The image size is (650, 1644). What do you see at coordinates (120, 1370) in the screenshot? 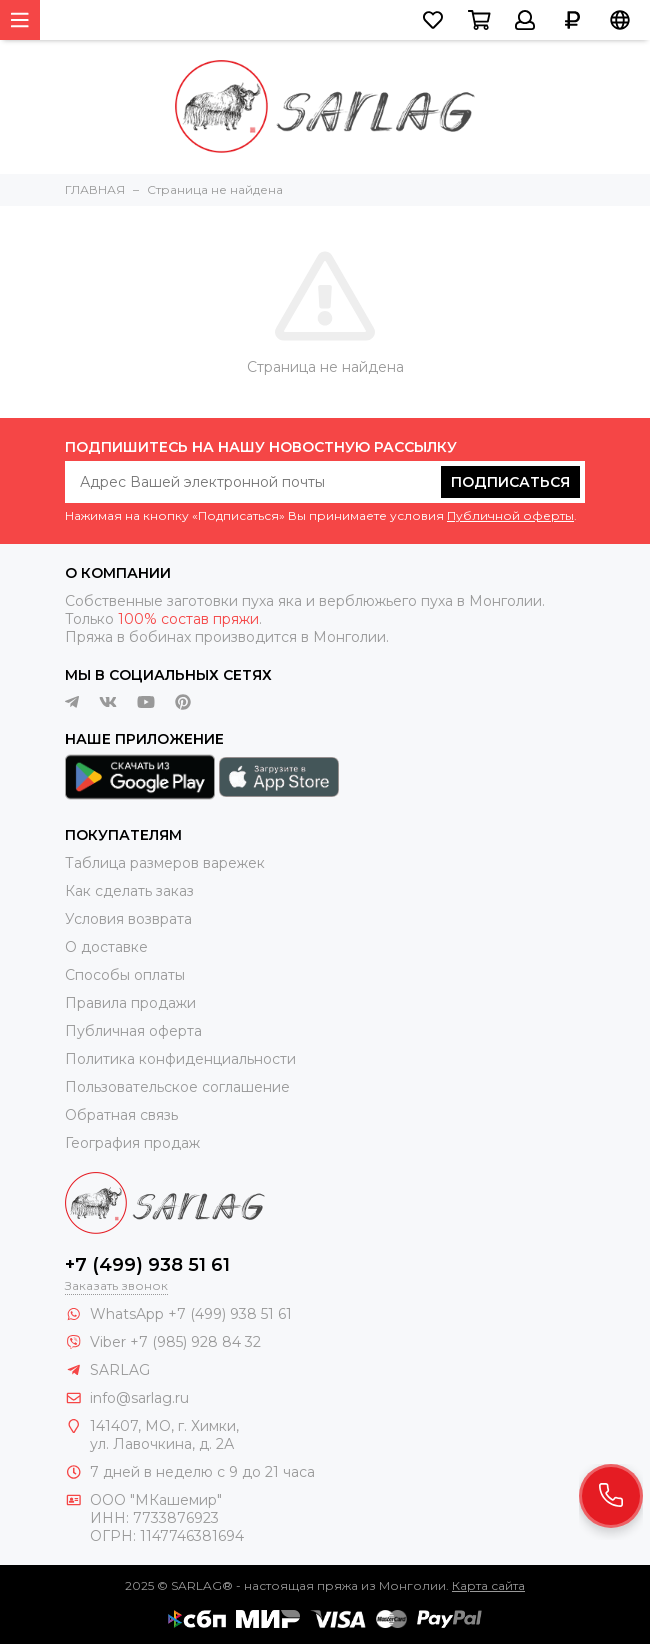
I see `SARLAG` at bounding box center [120, 1370].